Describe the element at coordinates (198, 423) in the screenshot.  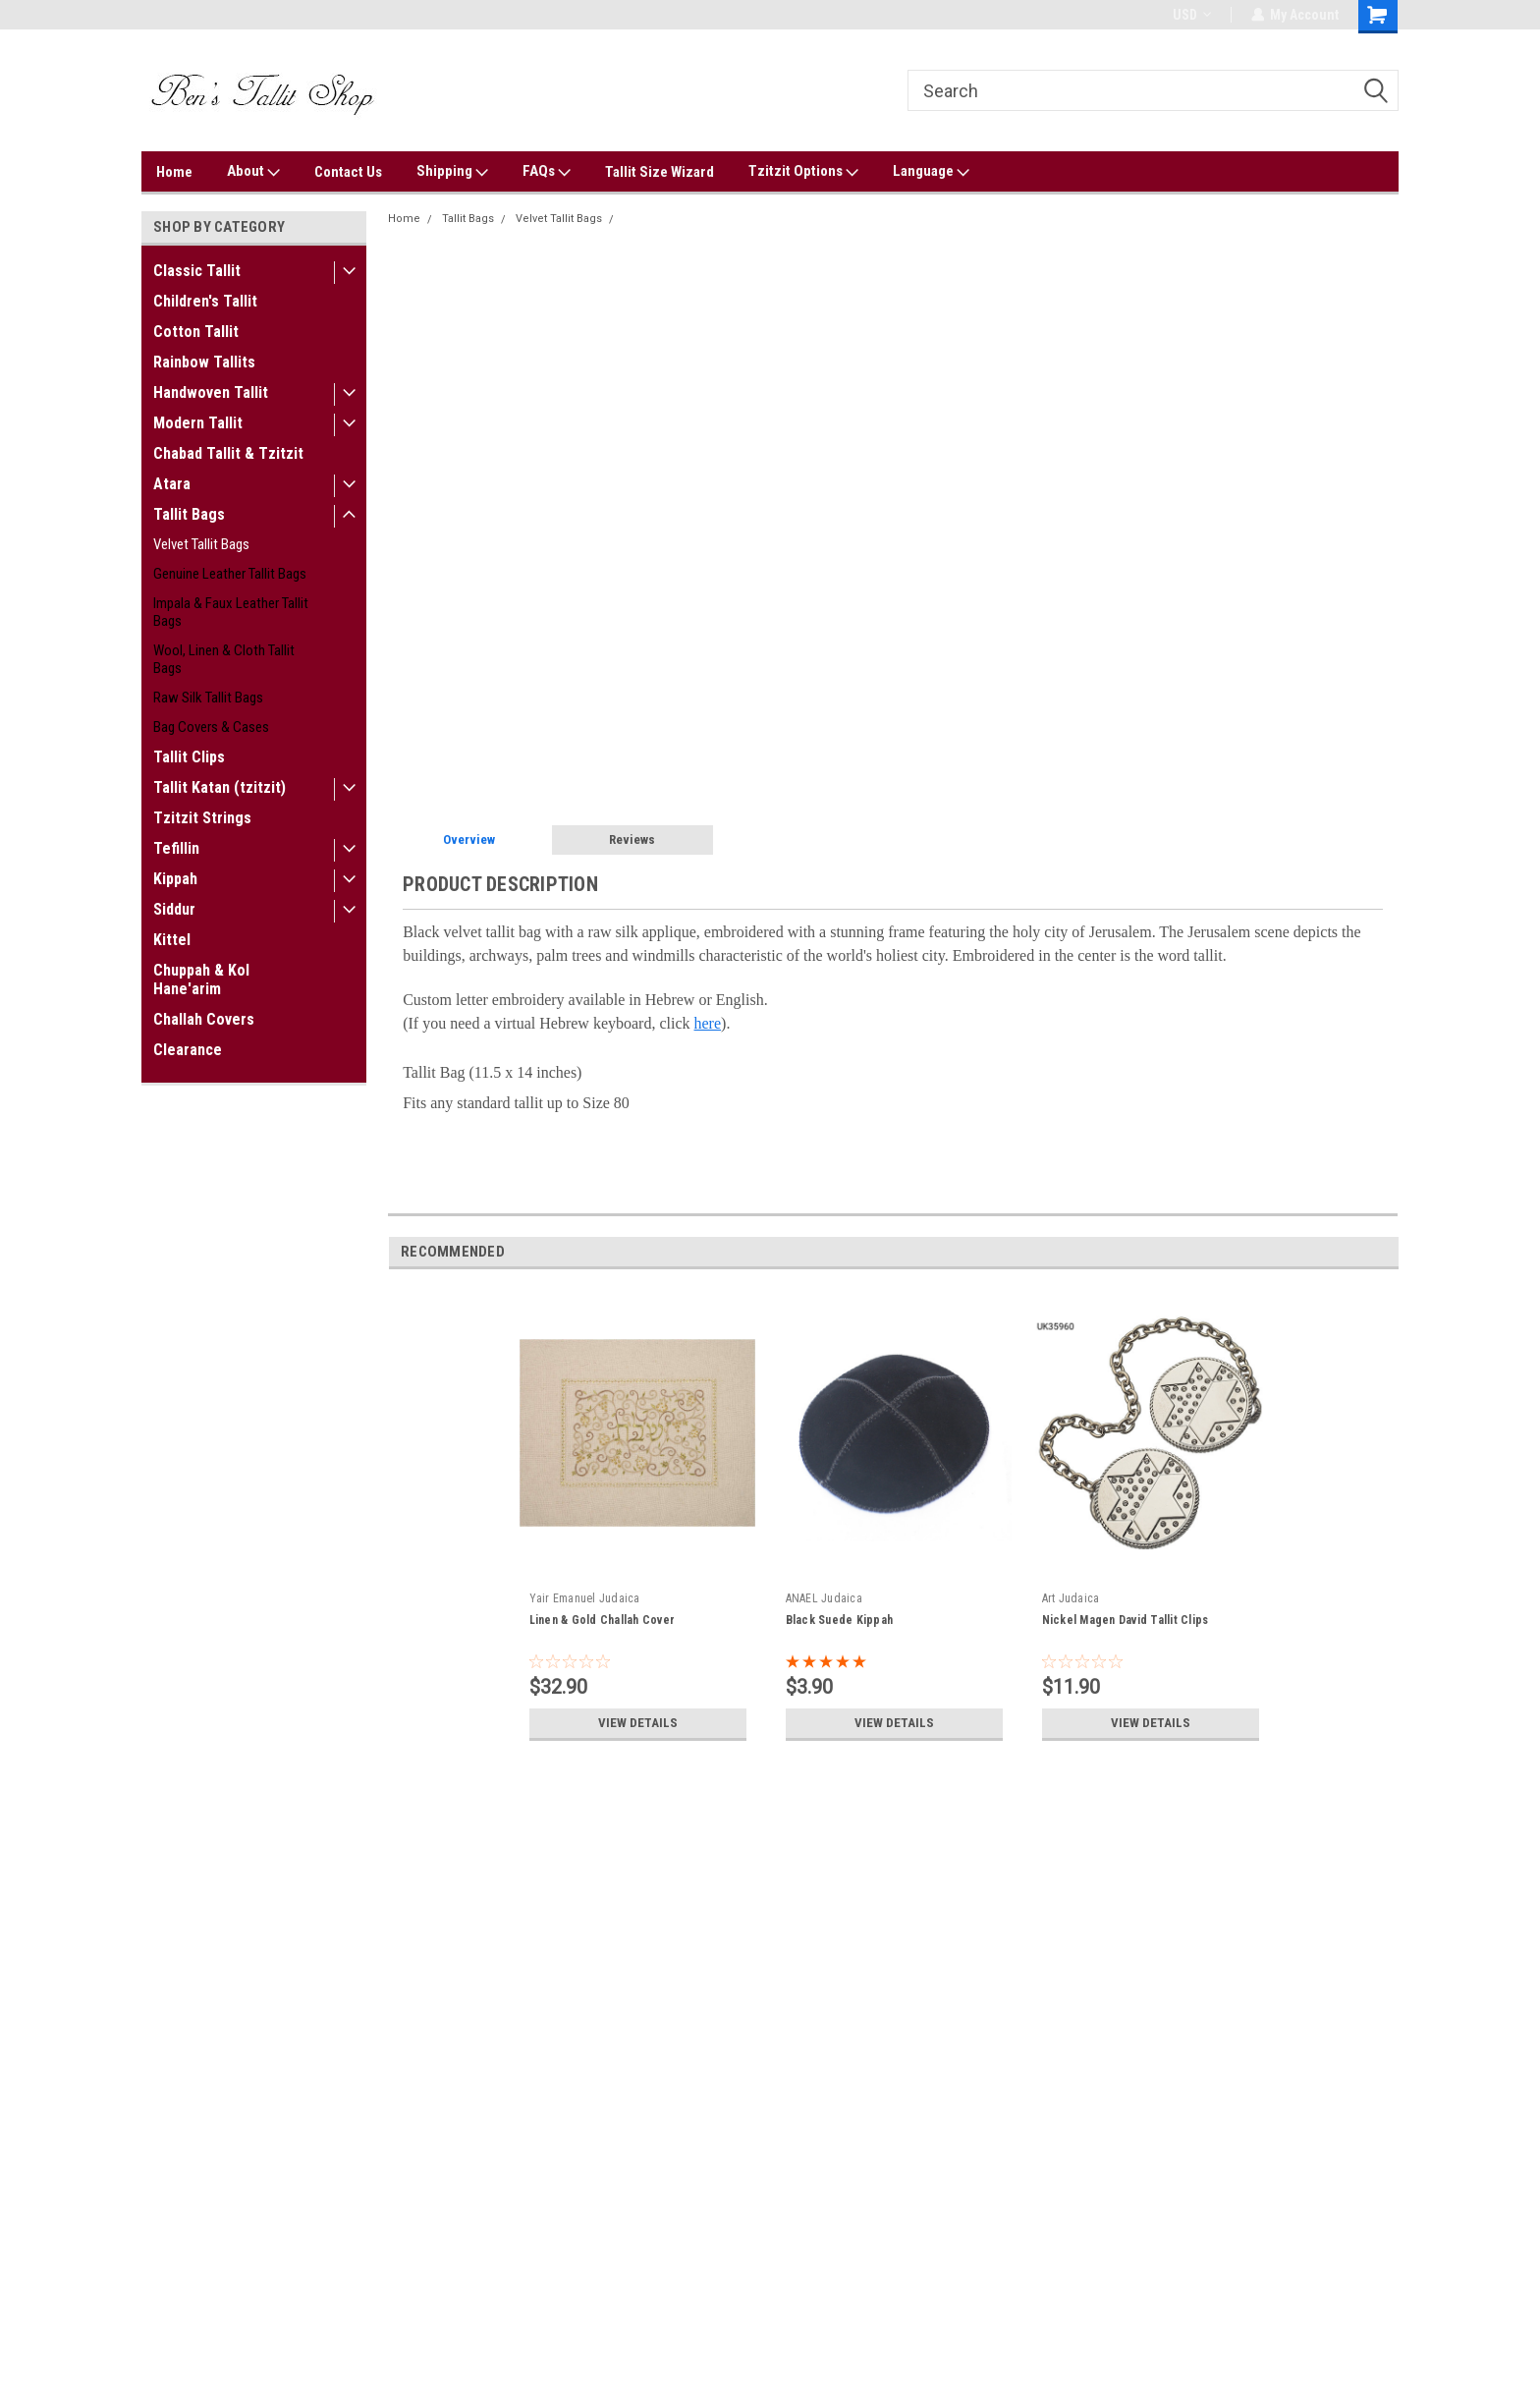
I see `Modern Tallit` at that location.